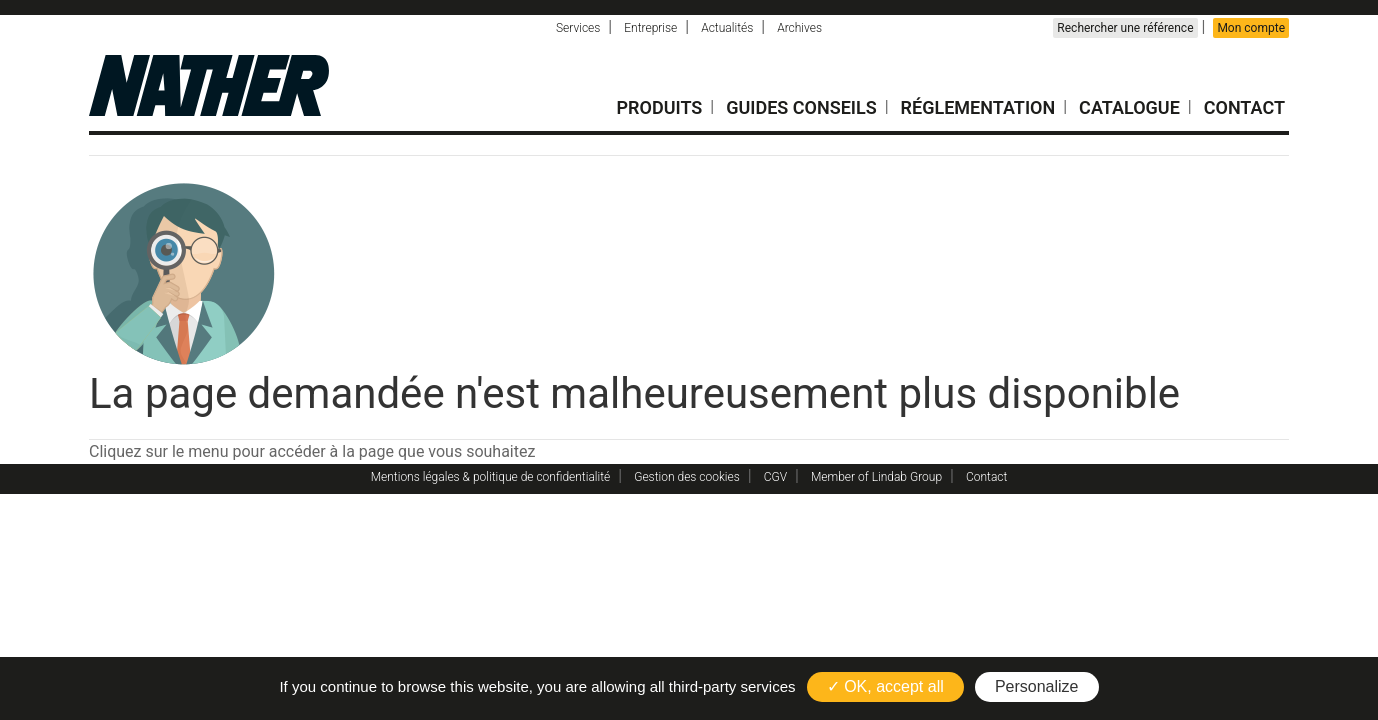 The width and height of the screenshot is (1378, 720). Describe the element at coordinates (978, 108) in the screenshot. I see `Réglementation` at that location.